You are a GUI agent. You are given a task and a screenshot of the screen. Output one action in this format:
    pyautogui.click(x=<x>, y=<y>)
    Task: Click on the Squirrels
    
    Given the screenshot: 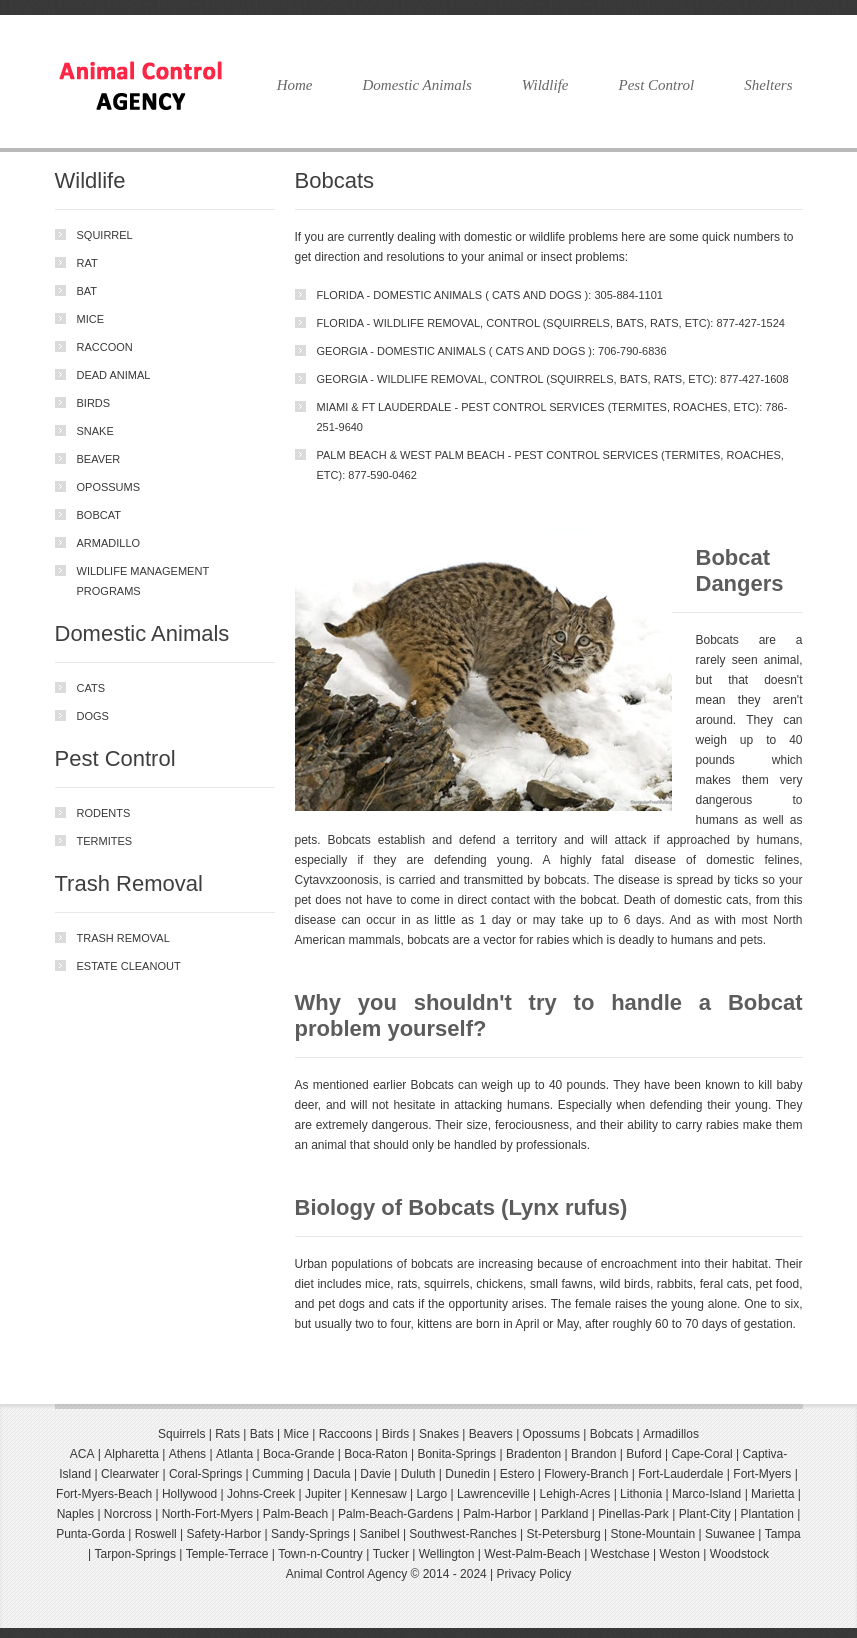 What is the action you would take?
    pyautogui.click(x=181, y=1434)
    